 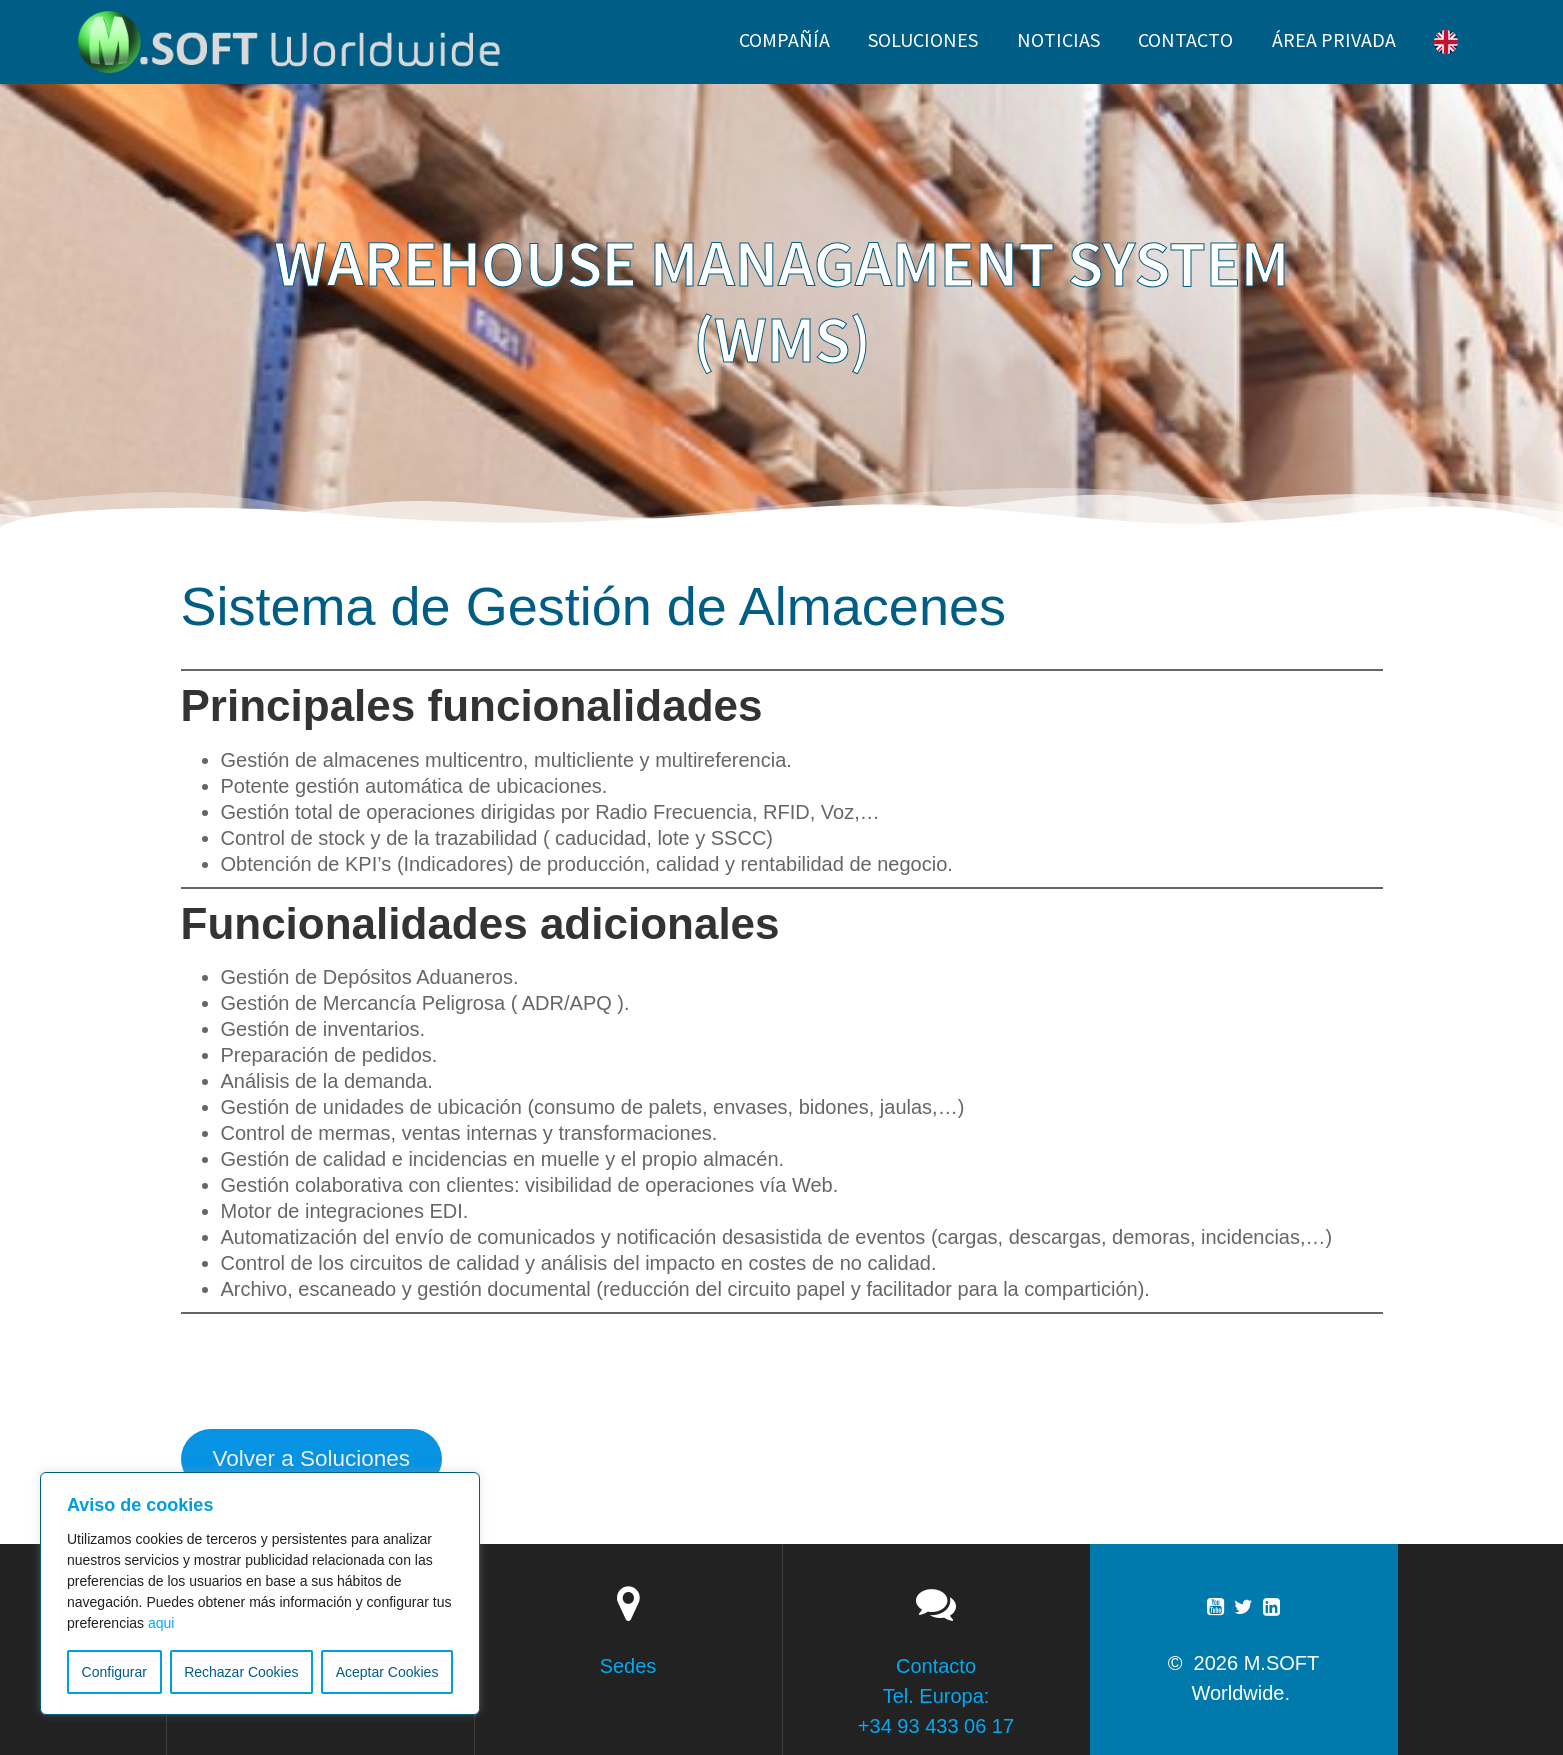 I want to click on Volver a Soluciones, so click(x=311, y=1458).